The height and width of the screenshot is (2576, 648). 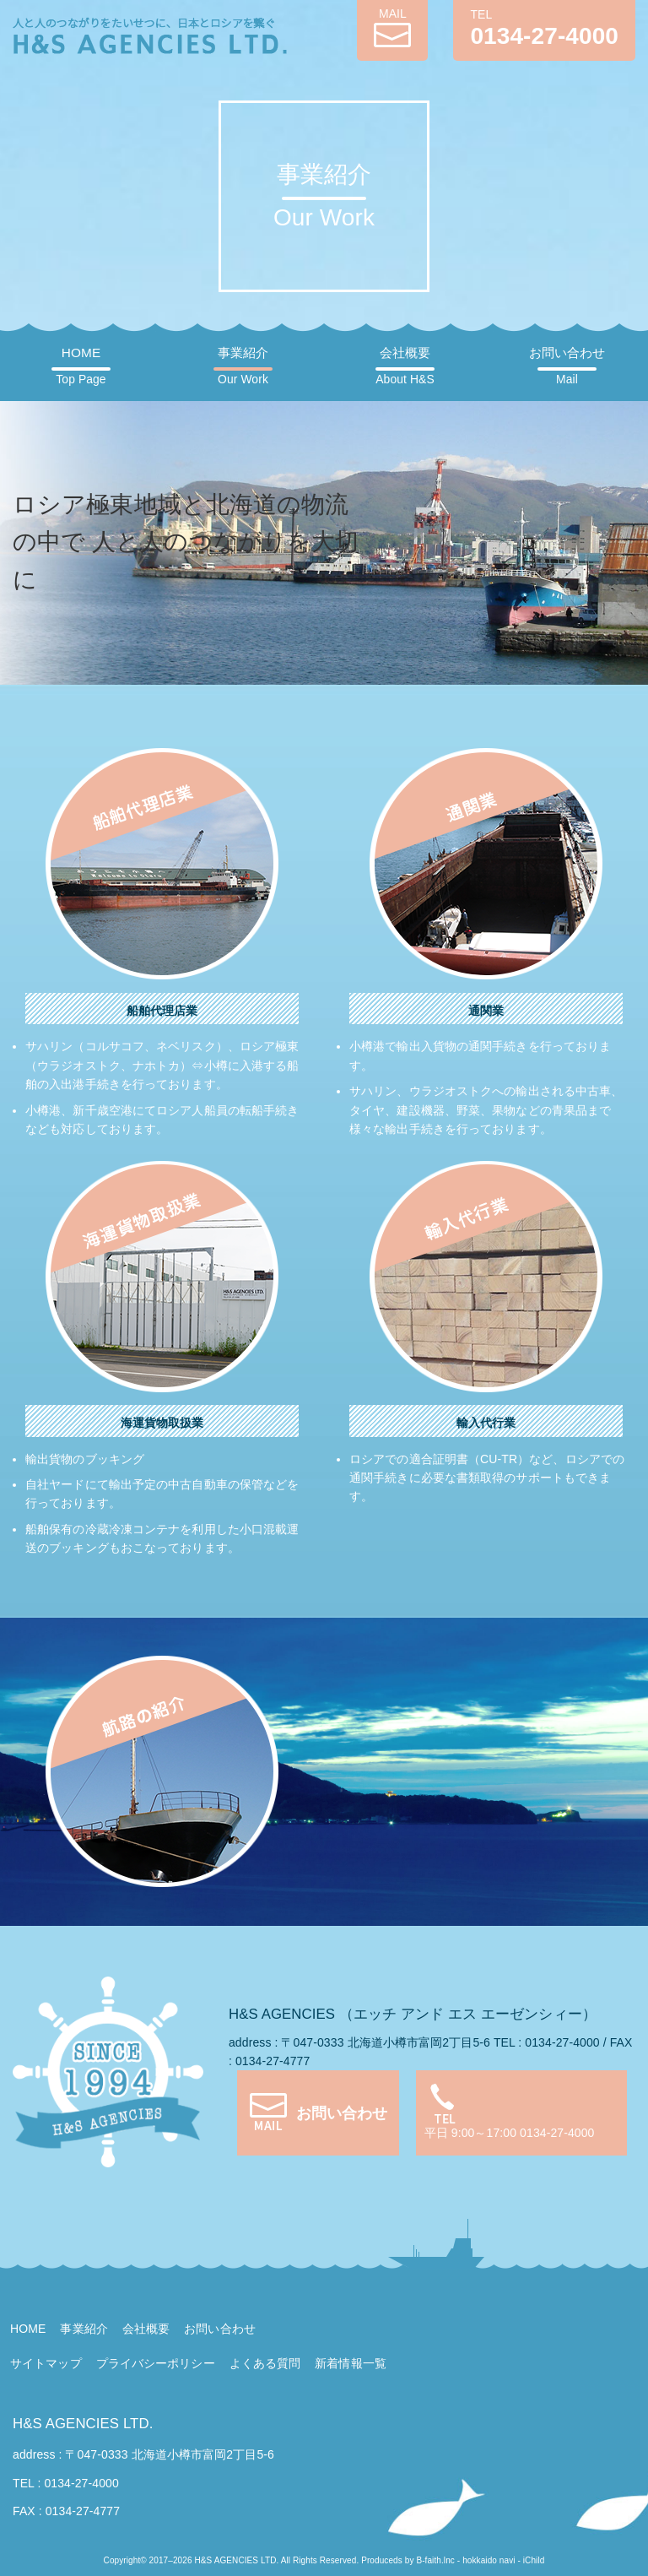 What do you see at coordinates (350, 2363) in the screenshot?
I see `新着情報一覧` at bounding box center [350, 2363].